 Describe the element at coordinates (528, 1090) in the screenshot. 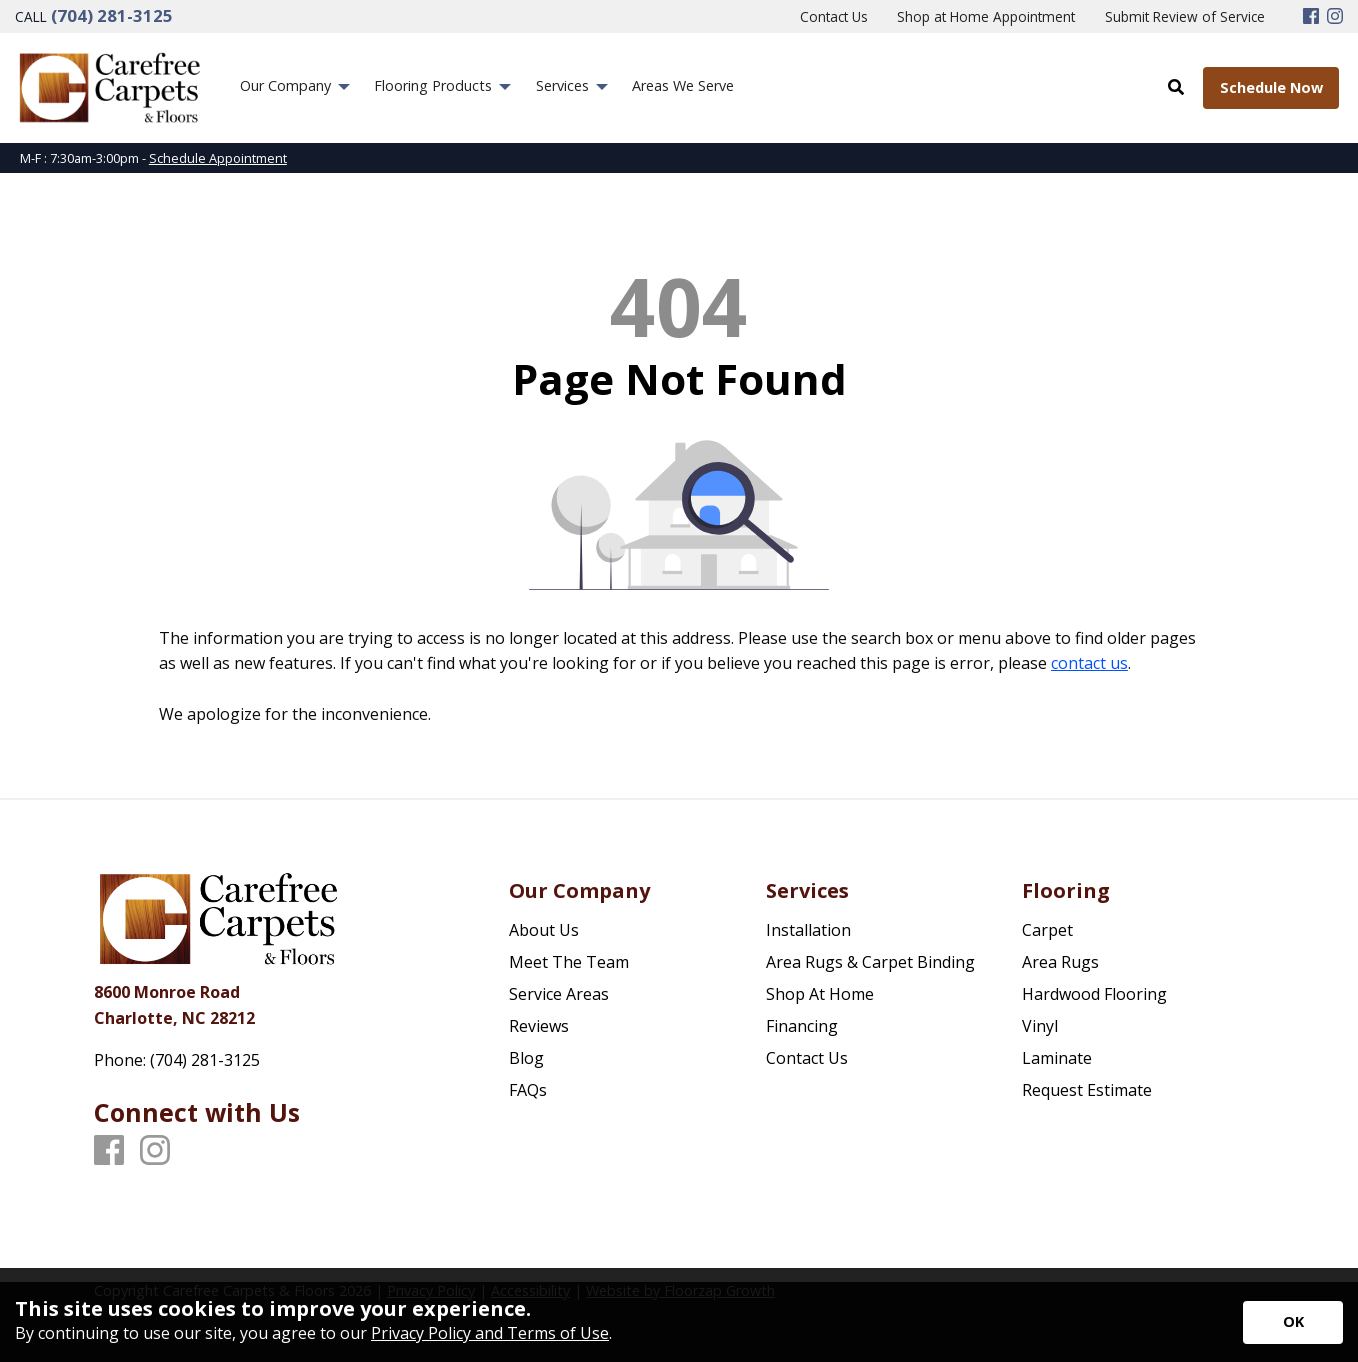

I see `FAQs` at that location.